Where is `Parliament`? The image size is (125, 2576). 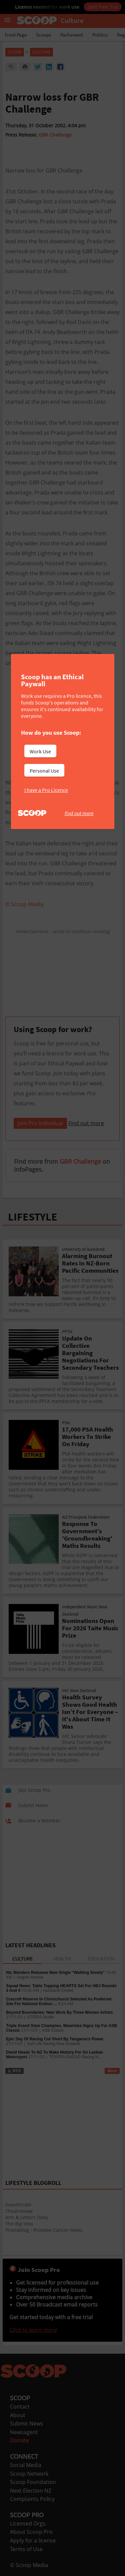
Parliament is located at coordinates (71, 35).